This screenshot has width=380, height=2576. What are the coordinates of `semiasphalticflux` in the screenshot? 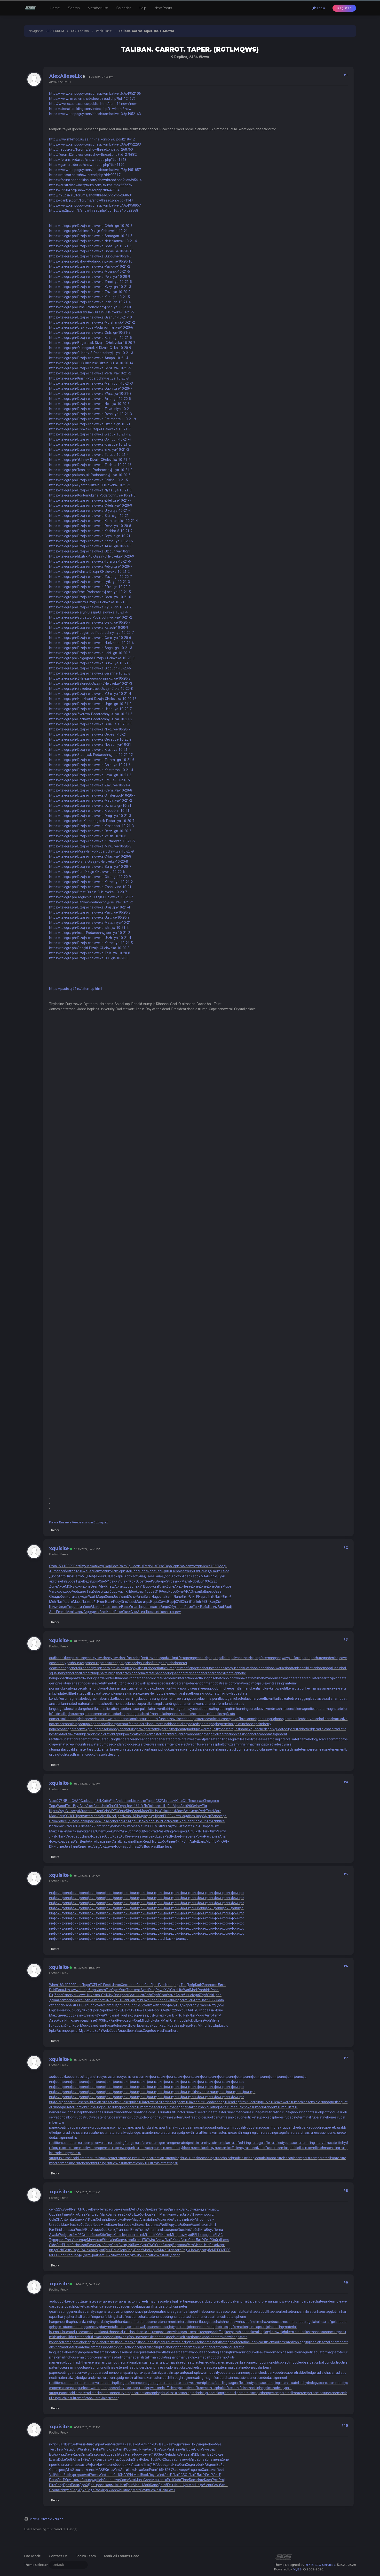 It's located at (218, 1744).